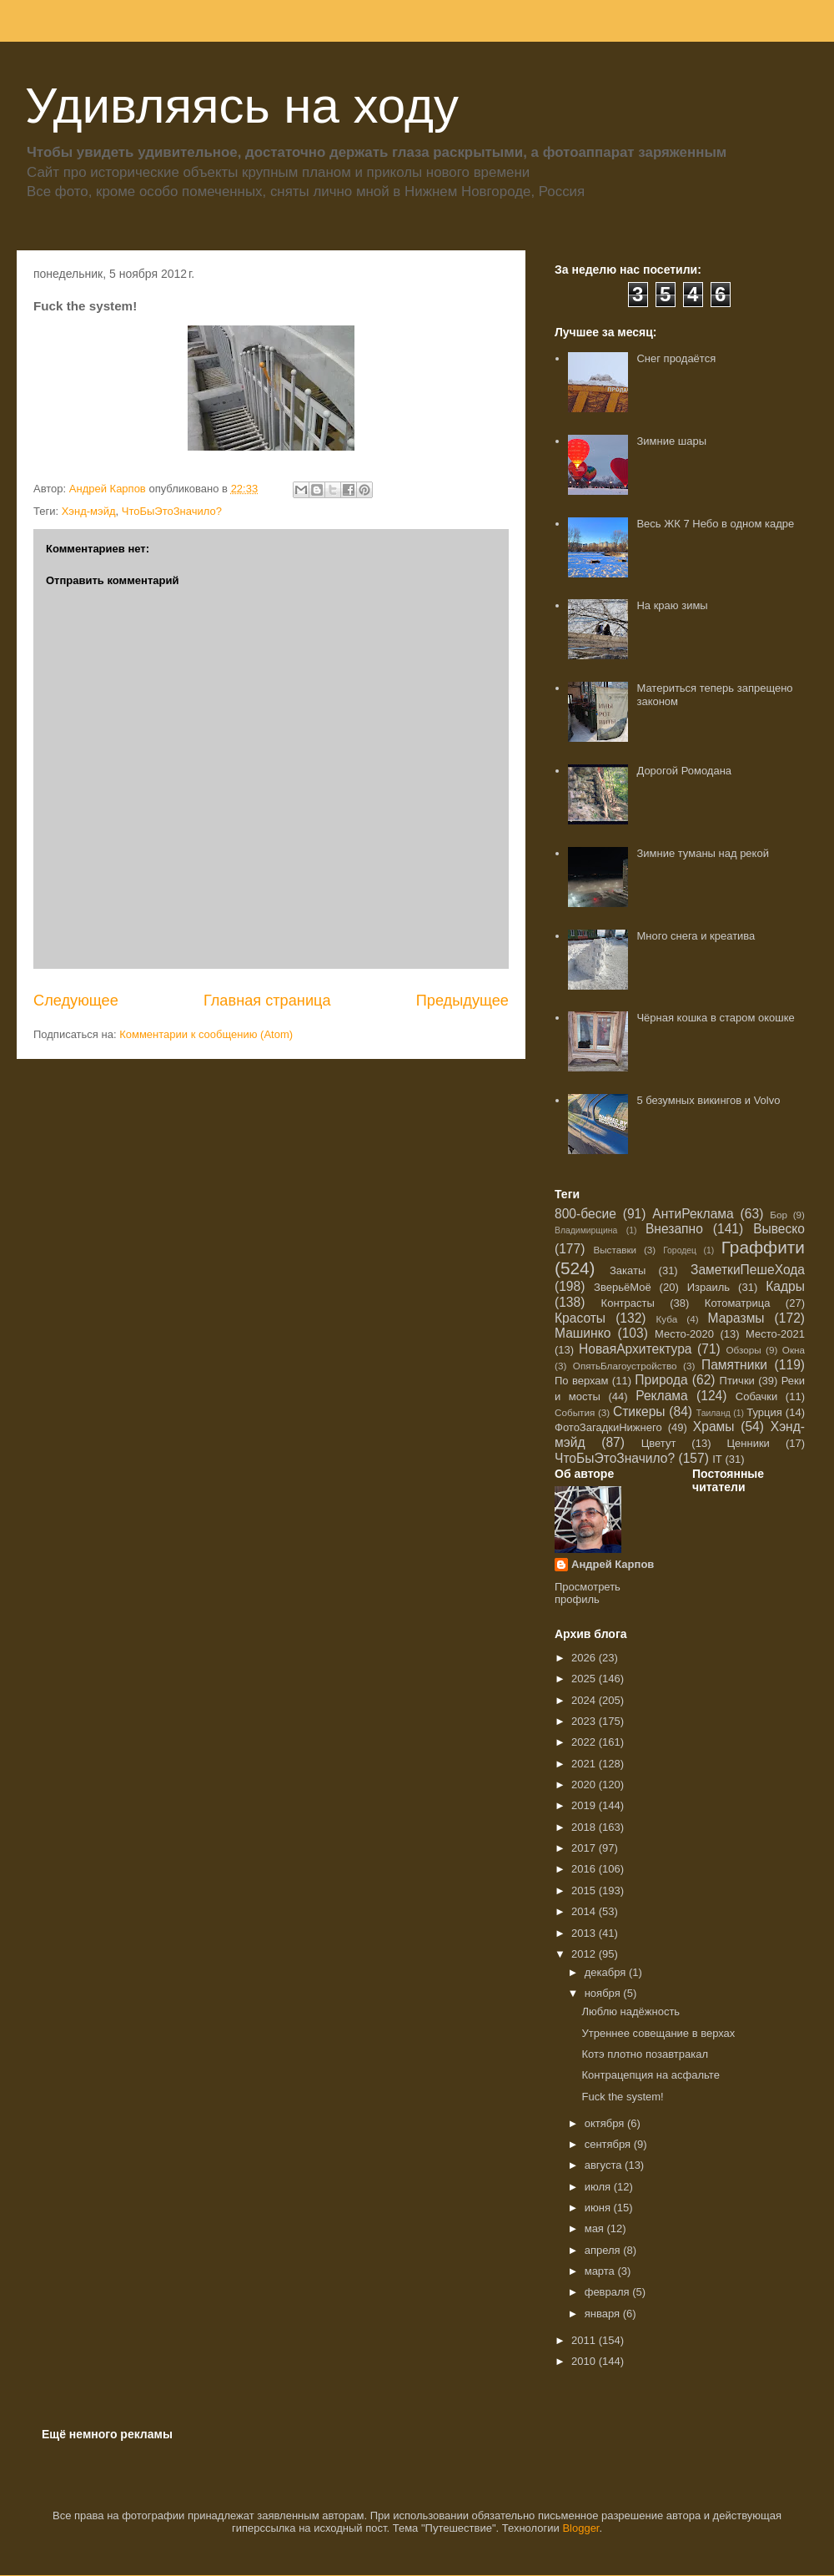 The width and height of the screenshot is (834, 2576). I want to click on Весь ЖК 7 Небо в одном кадре, so click(715, 523).